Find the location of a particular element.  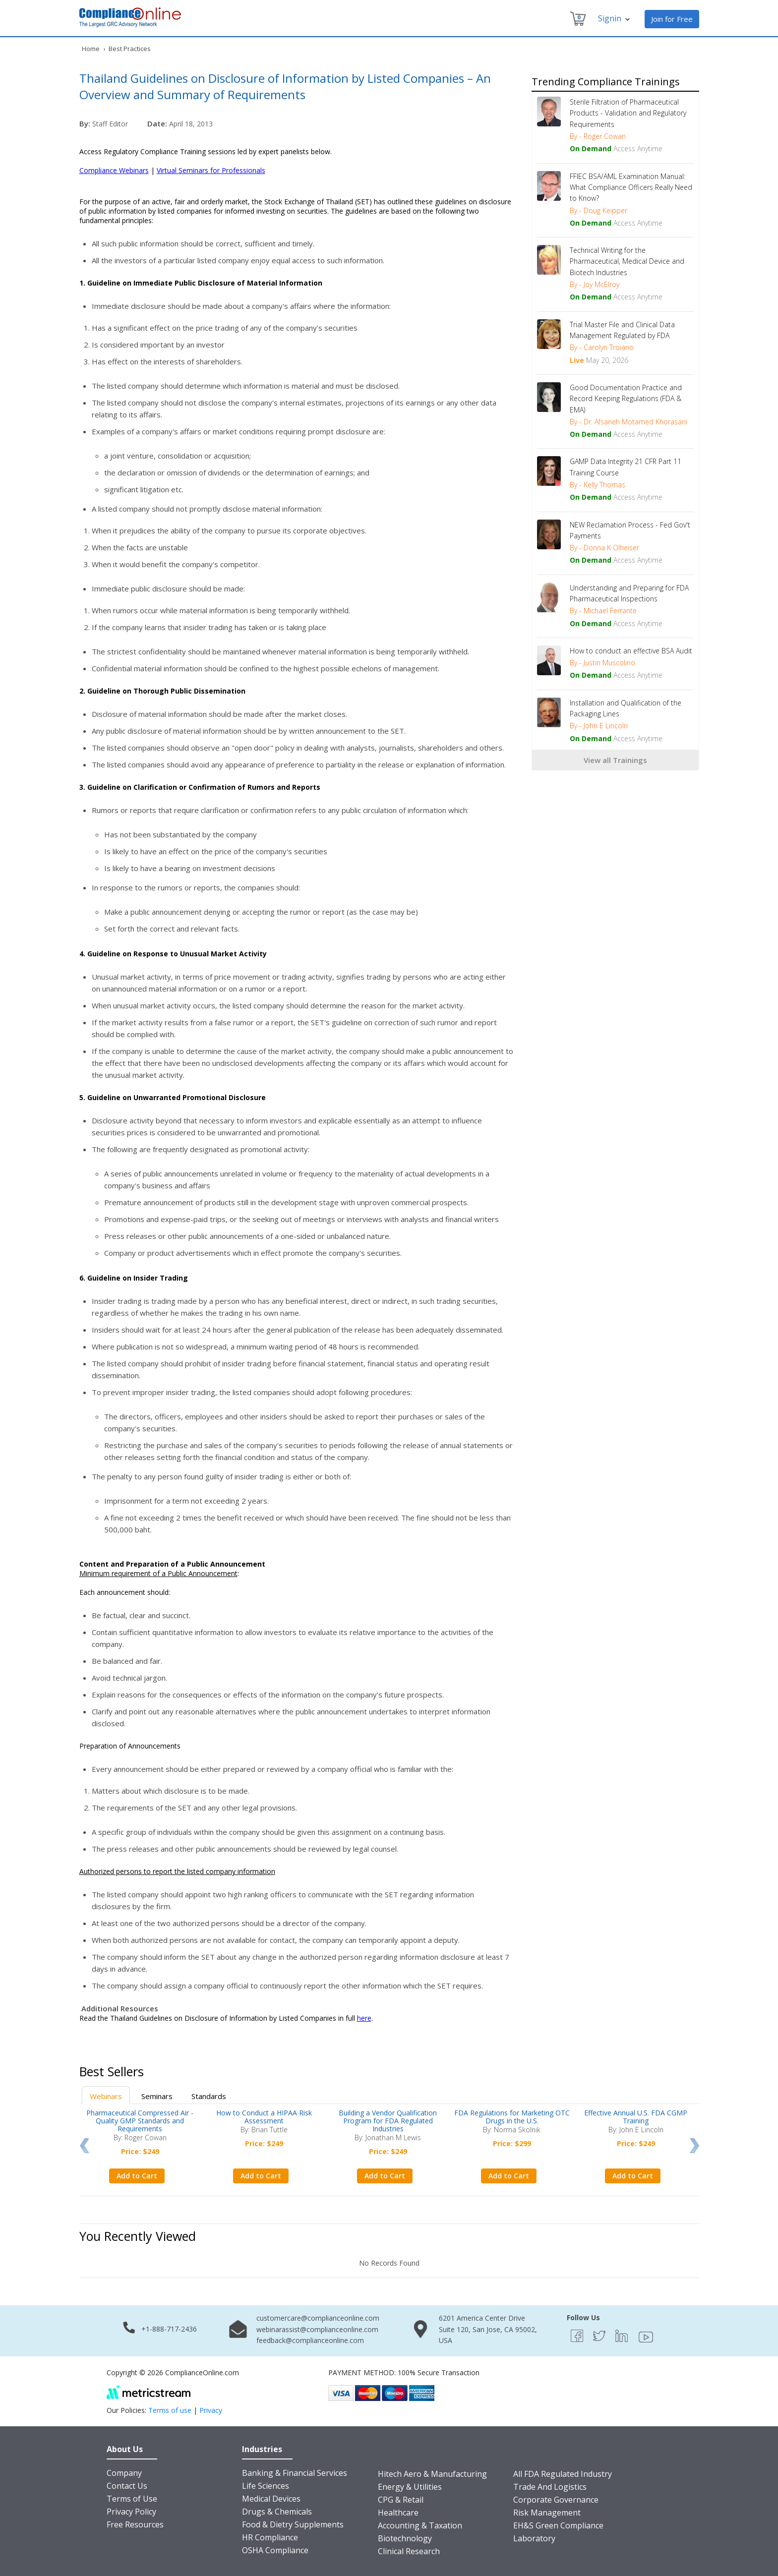

Privacy is located at coordinates (210, 2410).